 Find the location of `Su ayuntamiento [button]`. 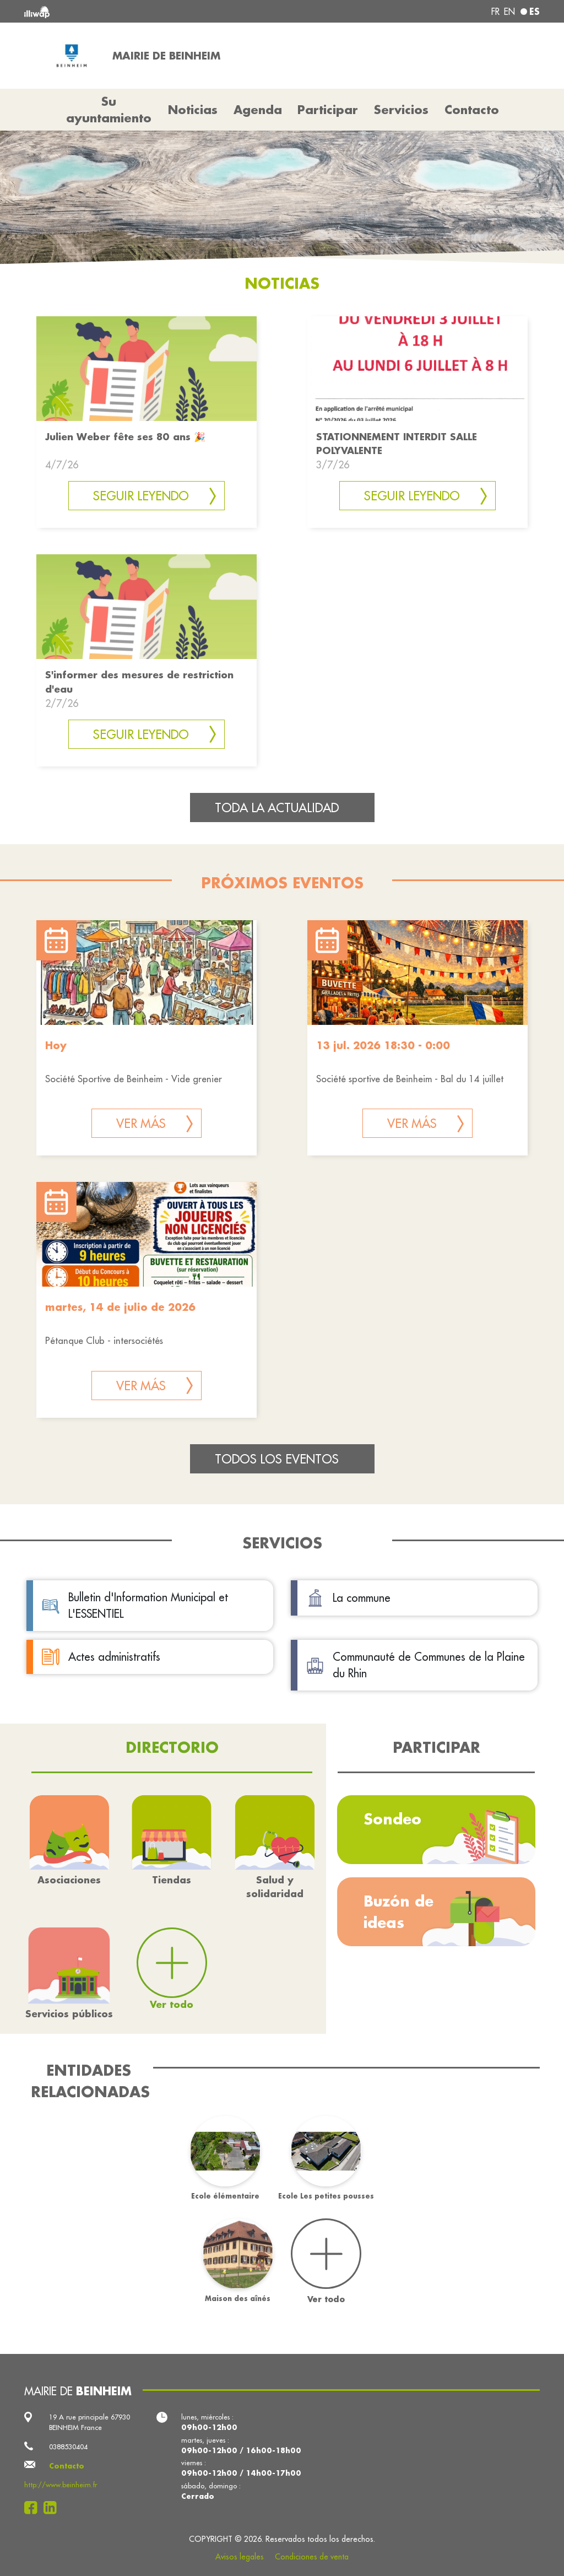

Su ayuntamiento [button] is located at coordinates (108, 110).